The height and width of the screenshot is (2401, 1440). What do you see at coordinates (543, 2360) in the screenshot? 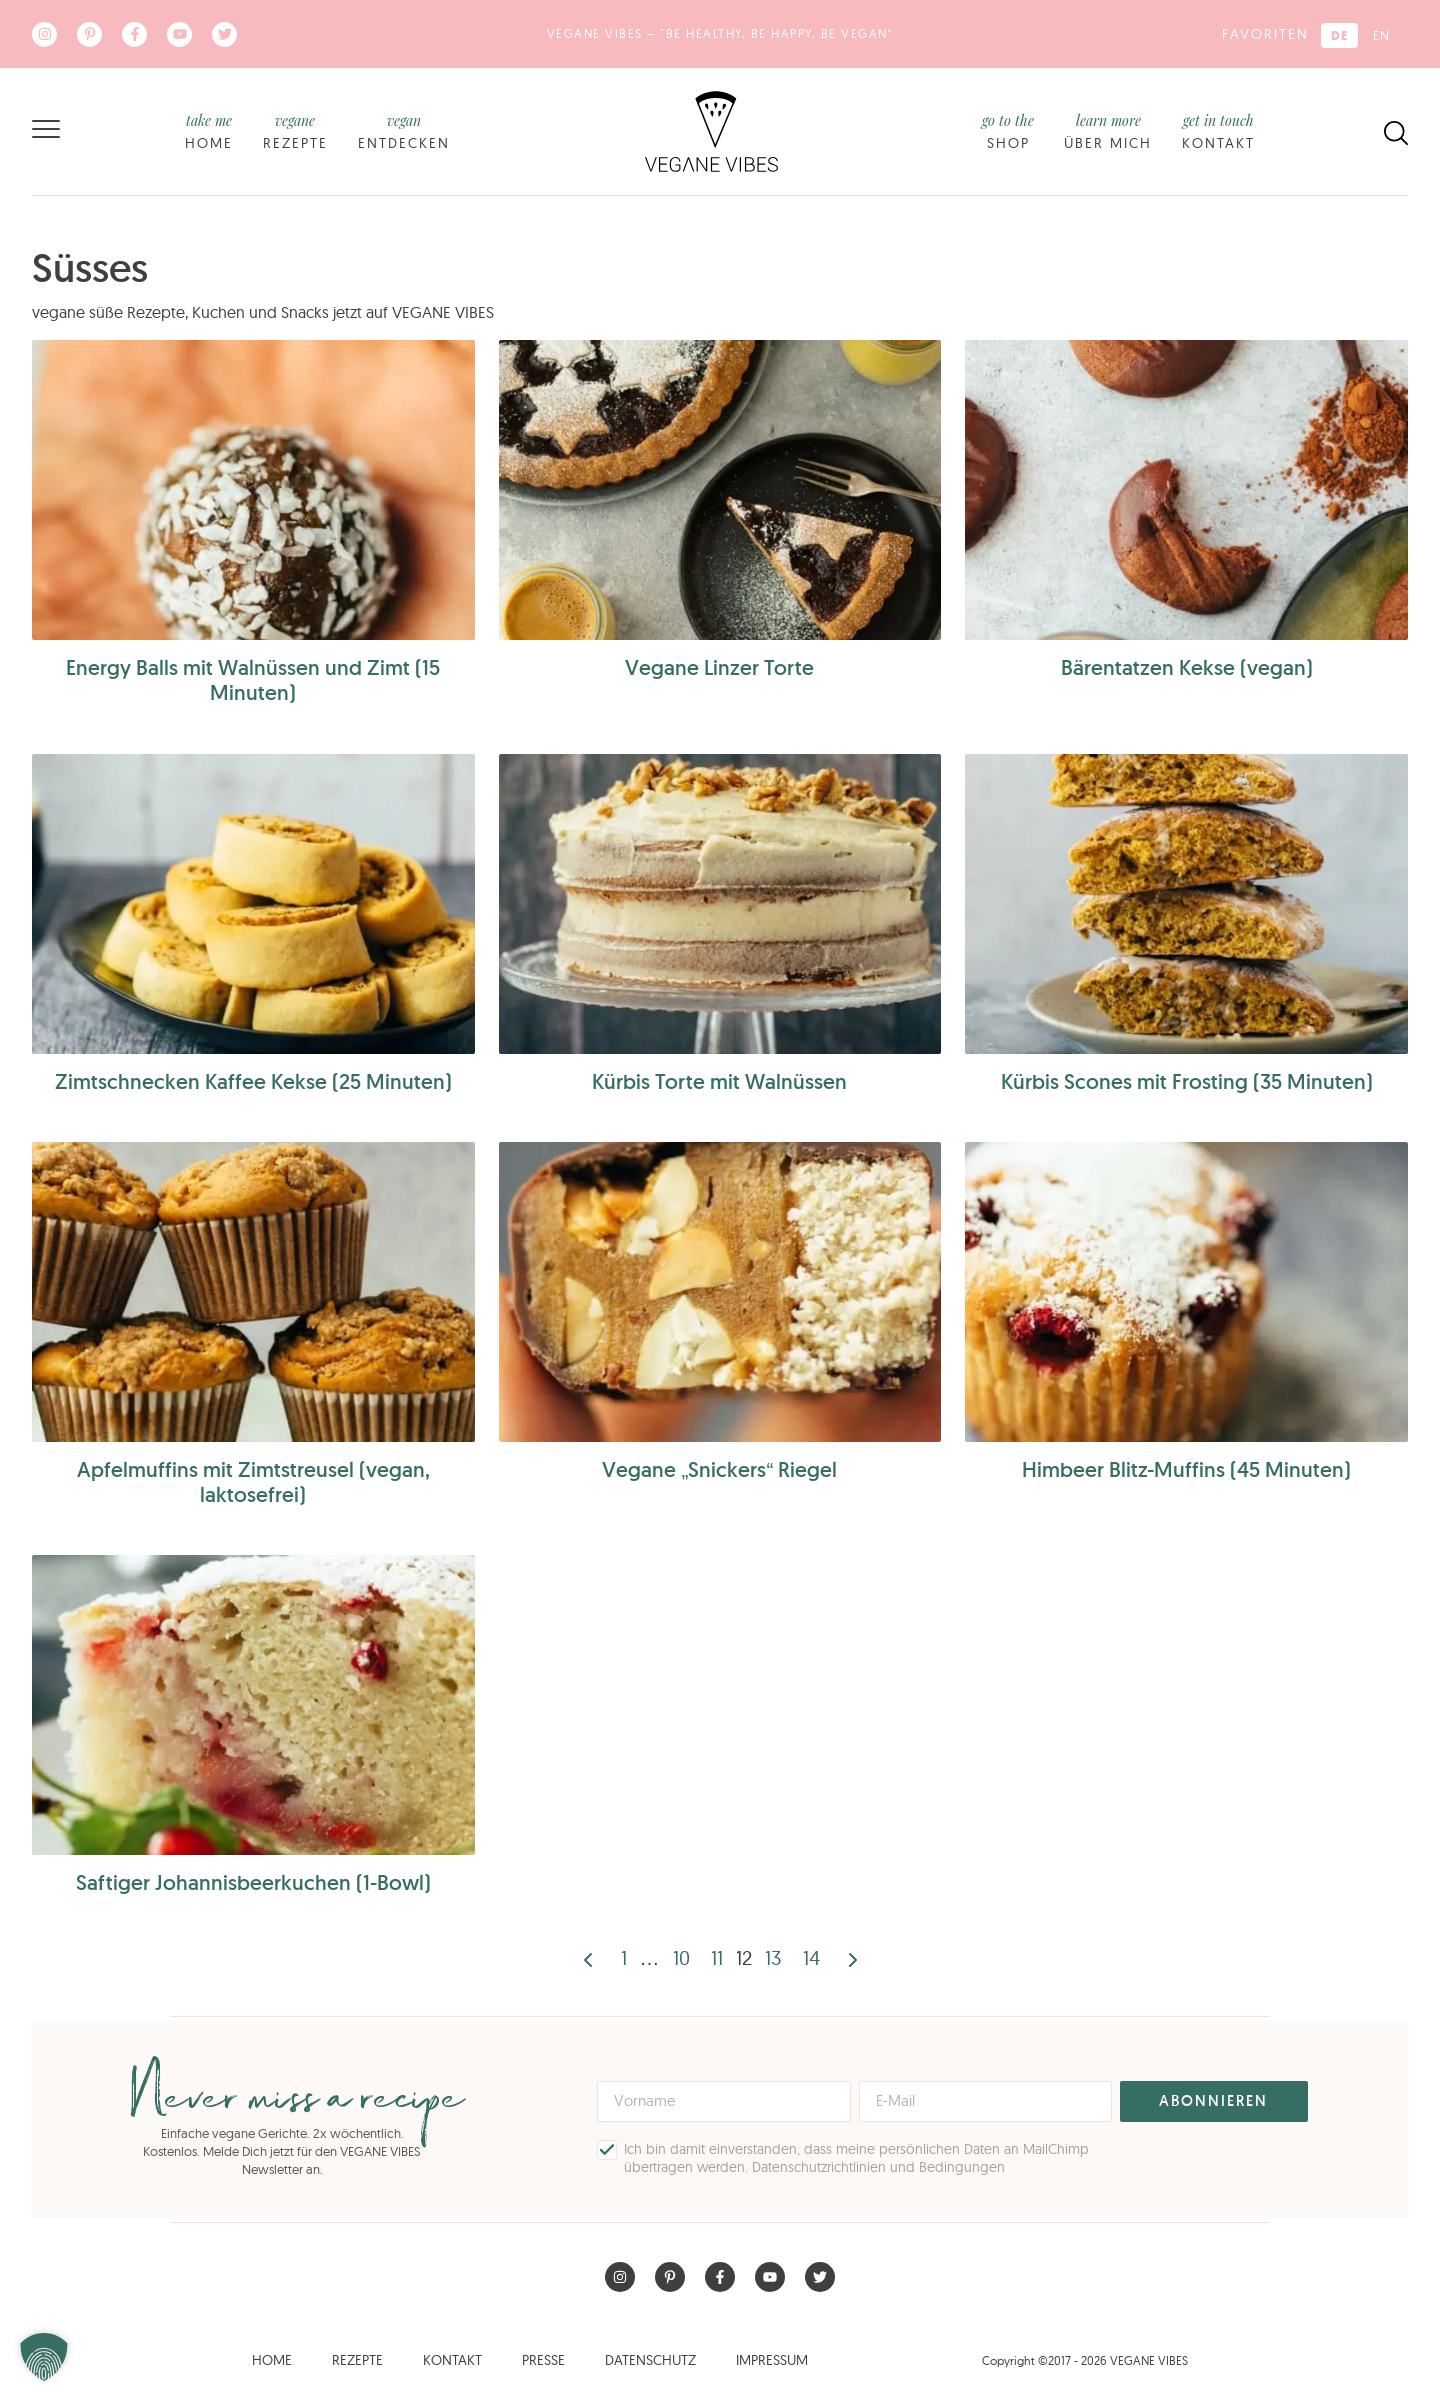
I see `Presse` at bounding box center [543, 2360].